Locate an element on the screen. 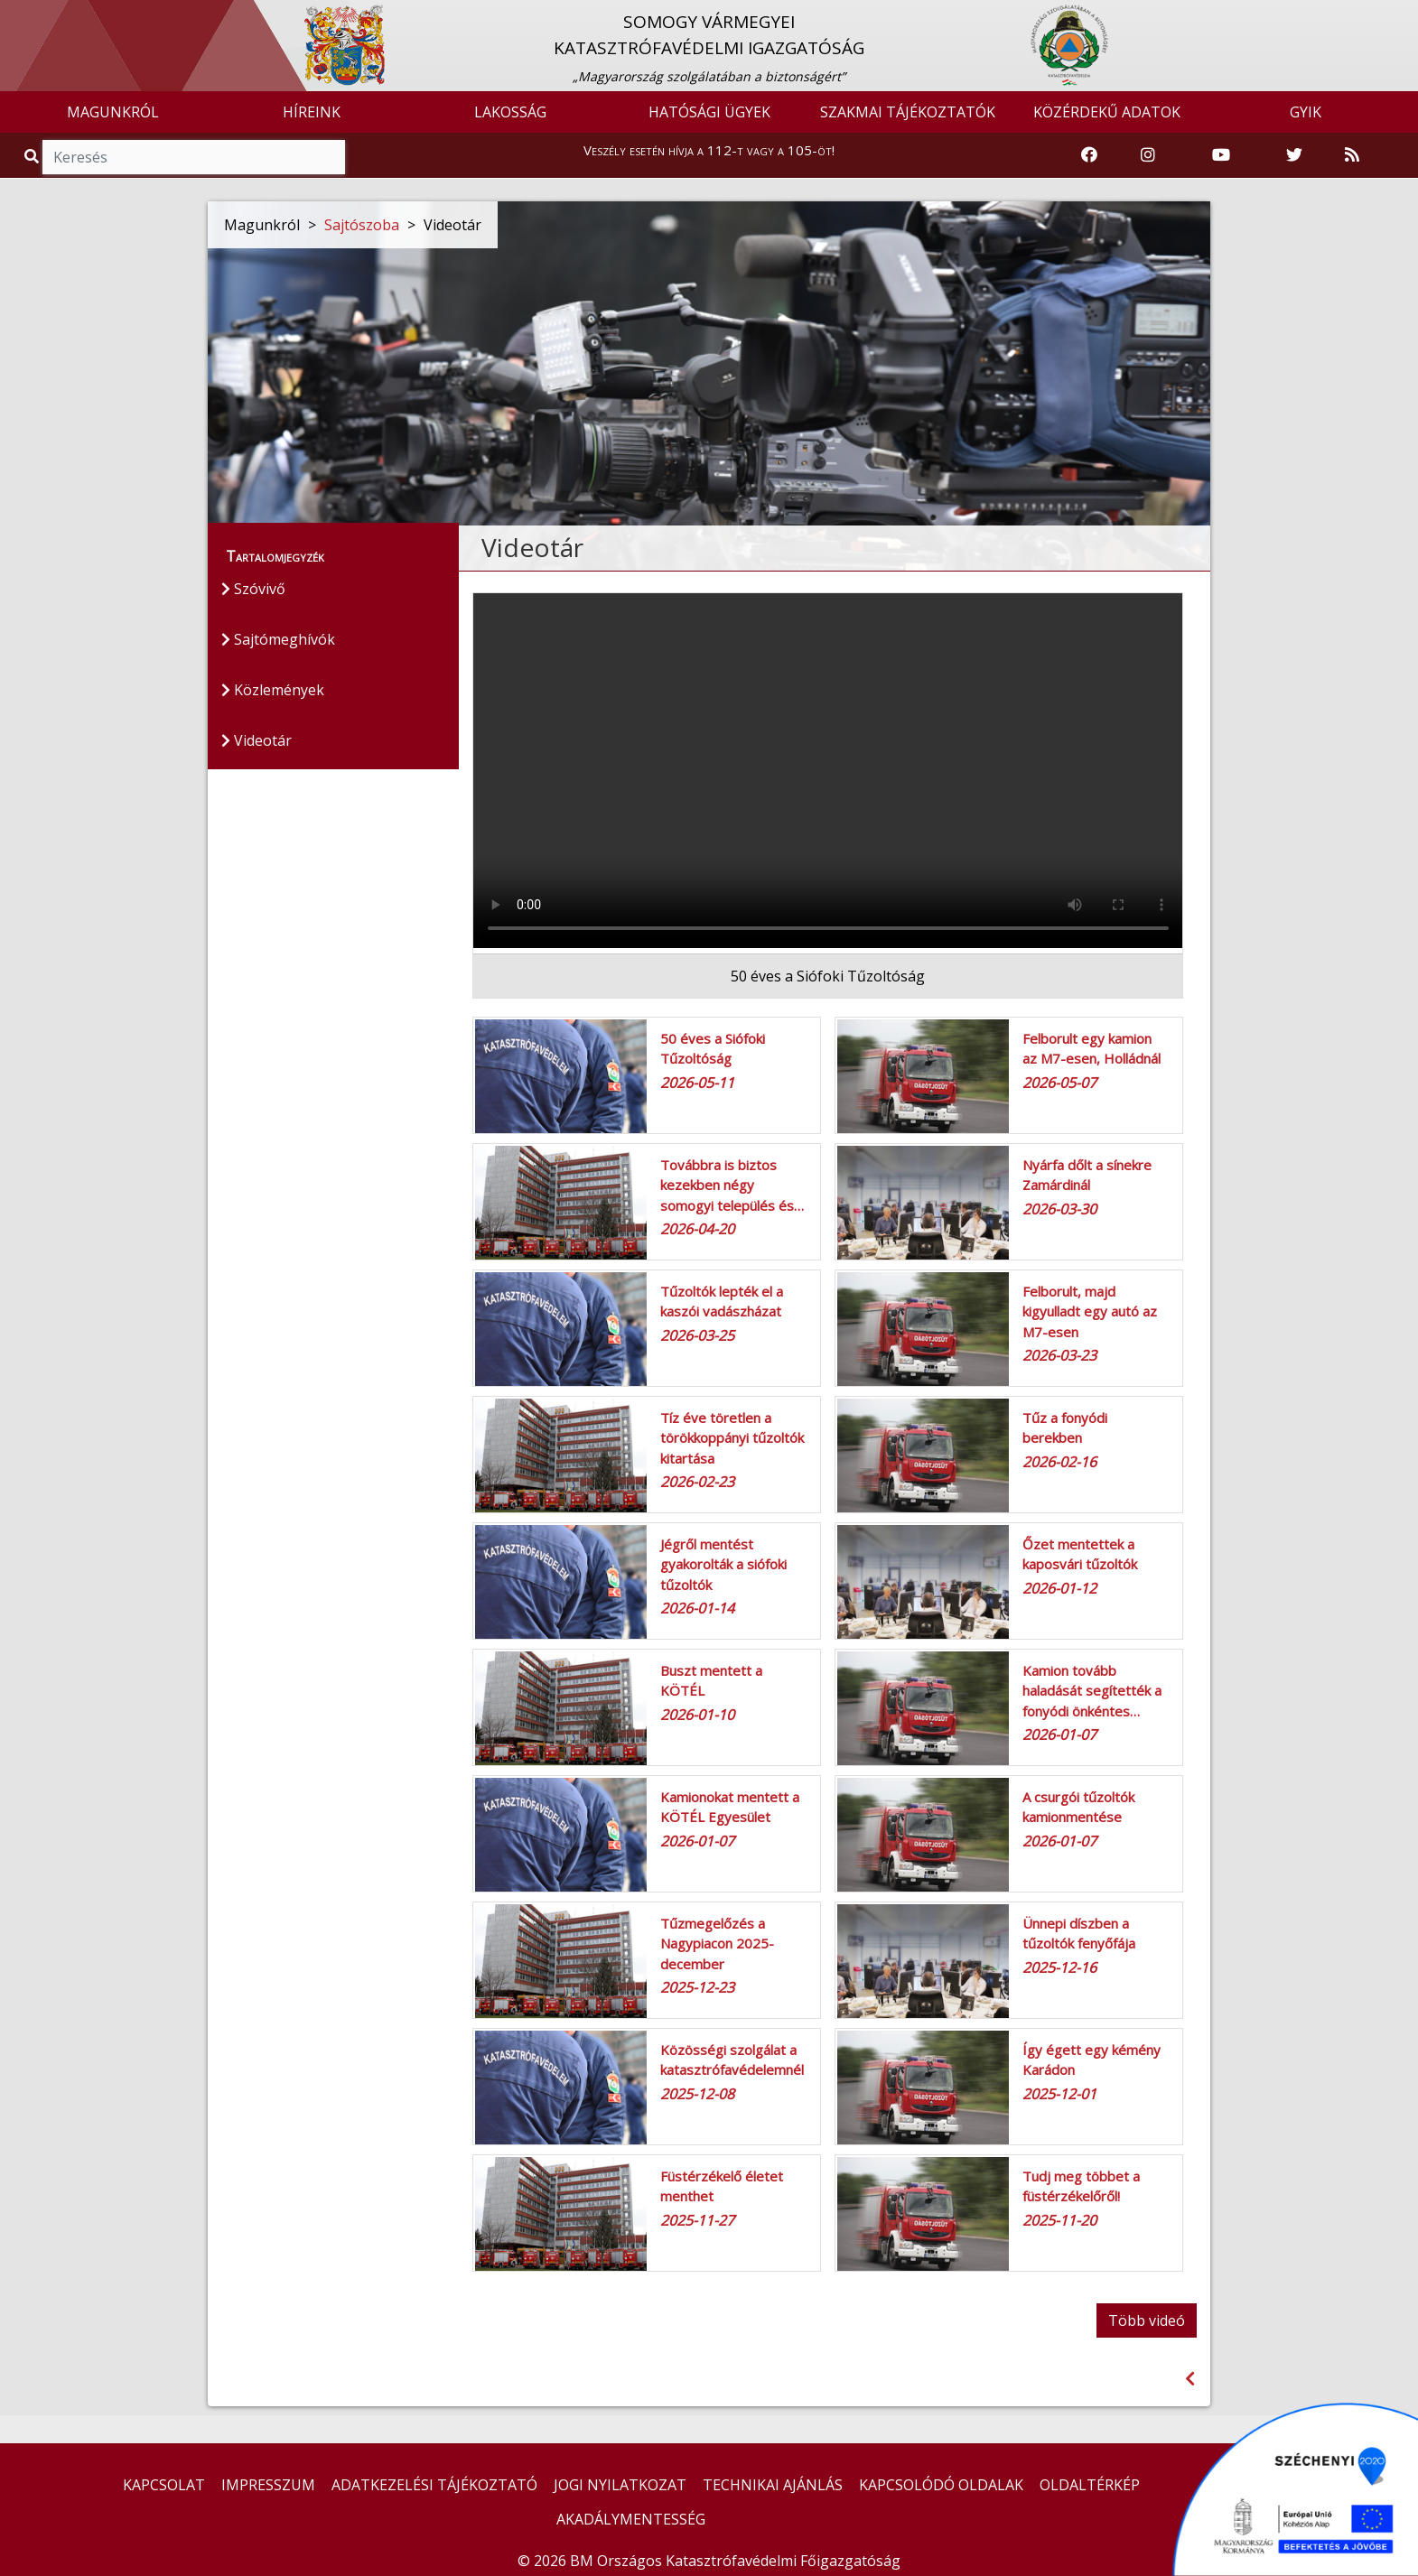 This screenshot has height=2576, width=1418. GYIK is located at coordinates (1305, 112).